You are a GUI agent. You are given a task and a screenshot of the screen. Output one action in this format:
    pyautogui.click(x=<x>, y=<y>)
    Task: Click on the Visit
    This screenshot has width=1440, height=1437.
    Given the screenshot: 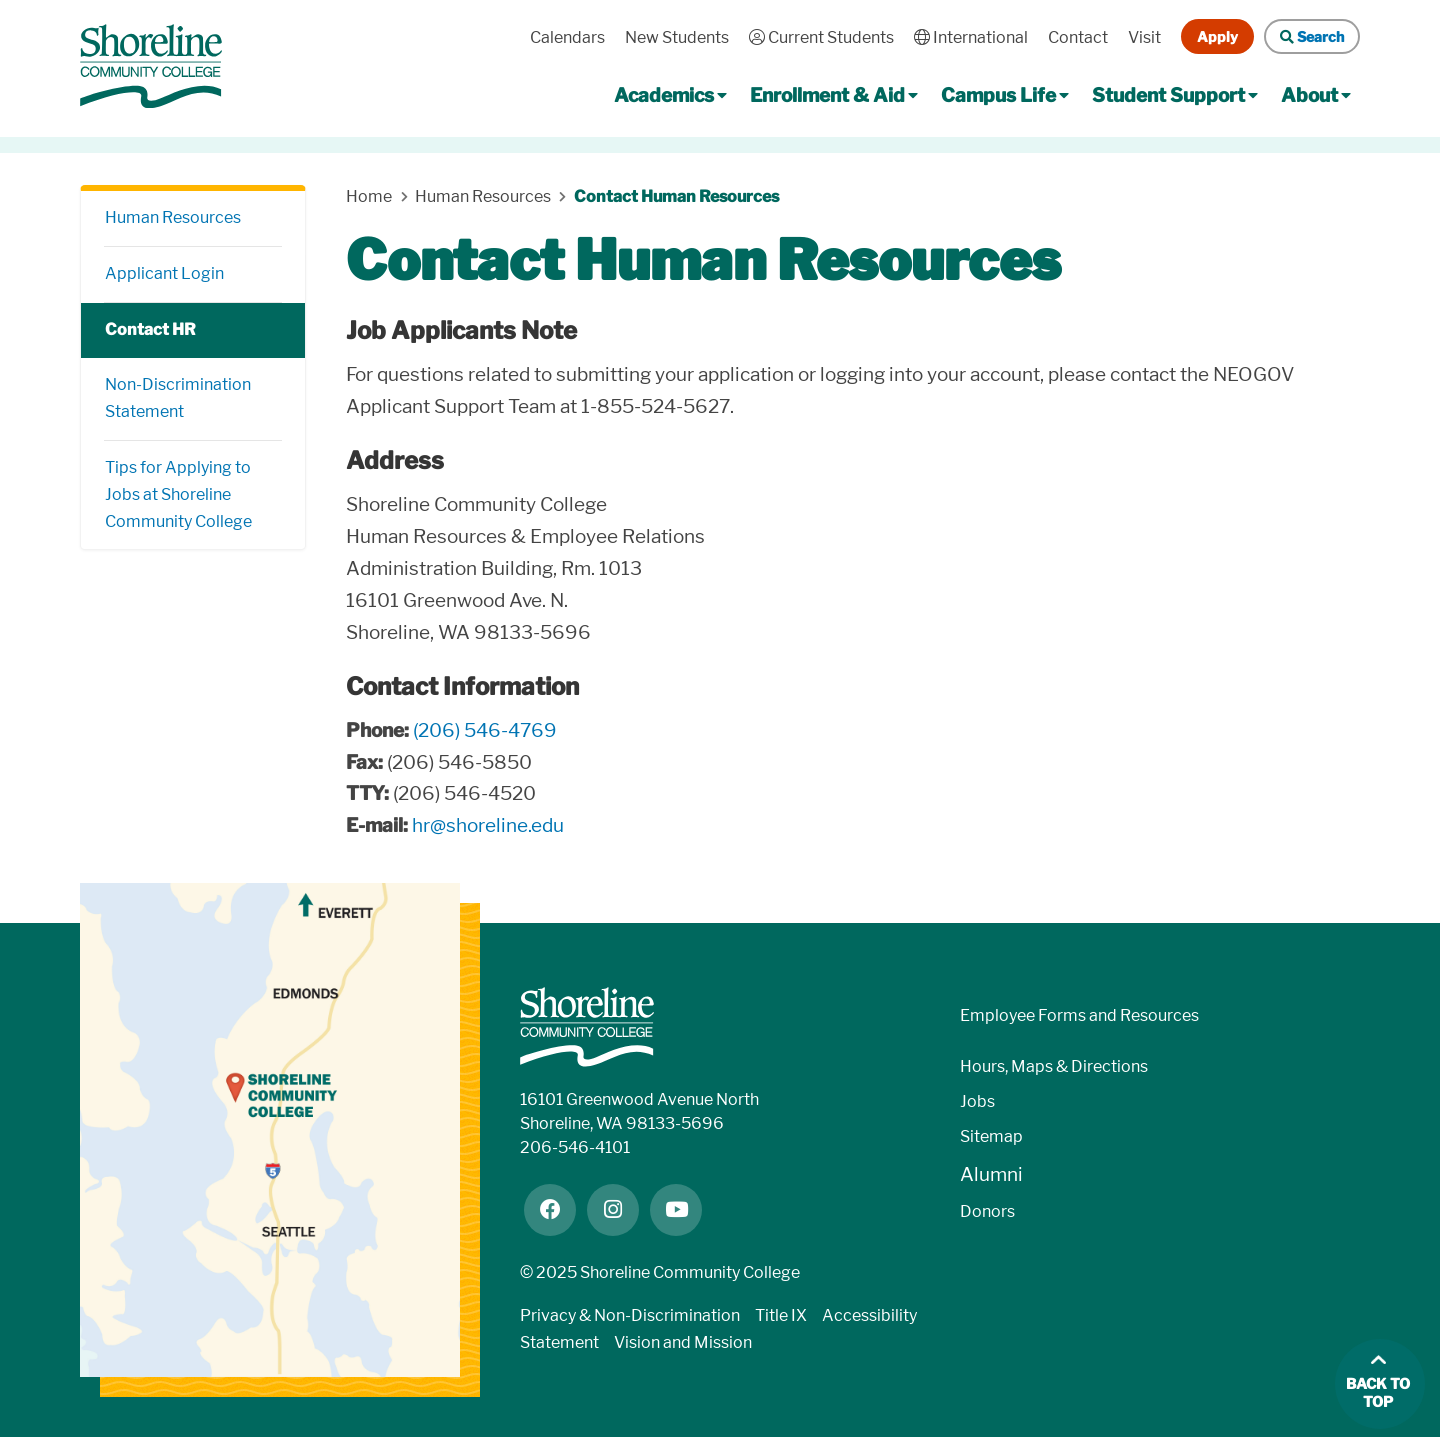 What is the action you would take?
    pyautogui.click(x=1144, y=37)
    